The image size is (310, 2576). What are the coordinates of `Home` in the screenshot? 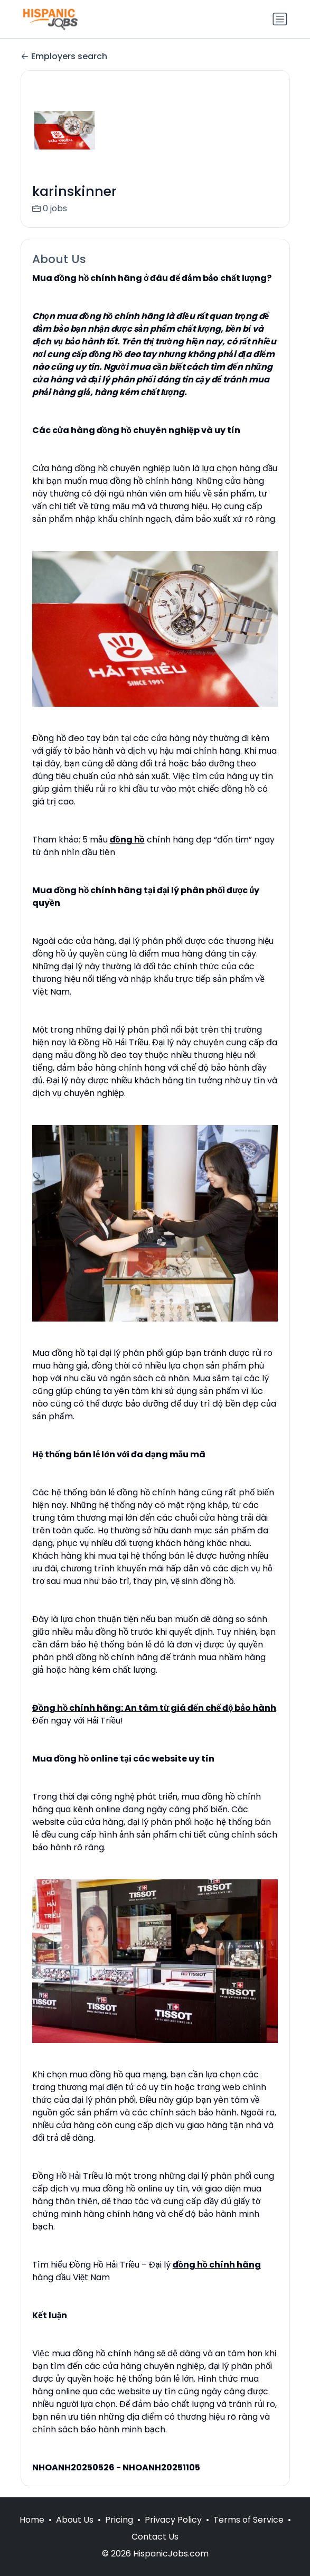 It's located at (32, 2520).